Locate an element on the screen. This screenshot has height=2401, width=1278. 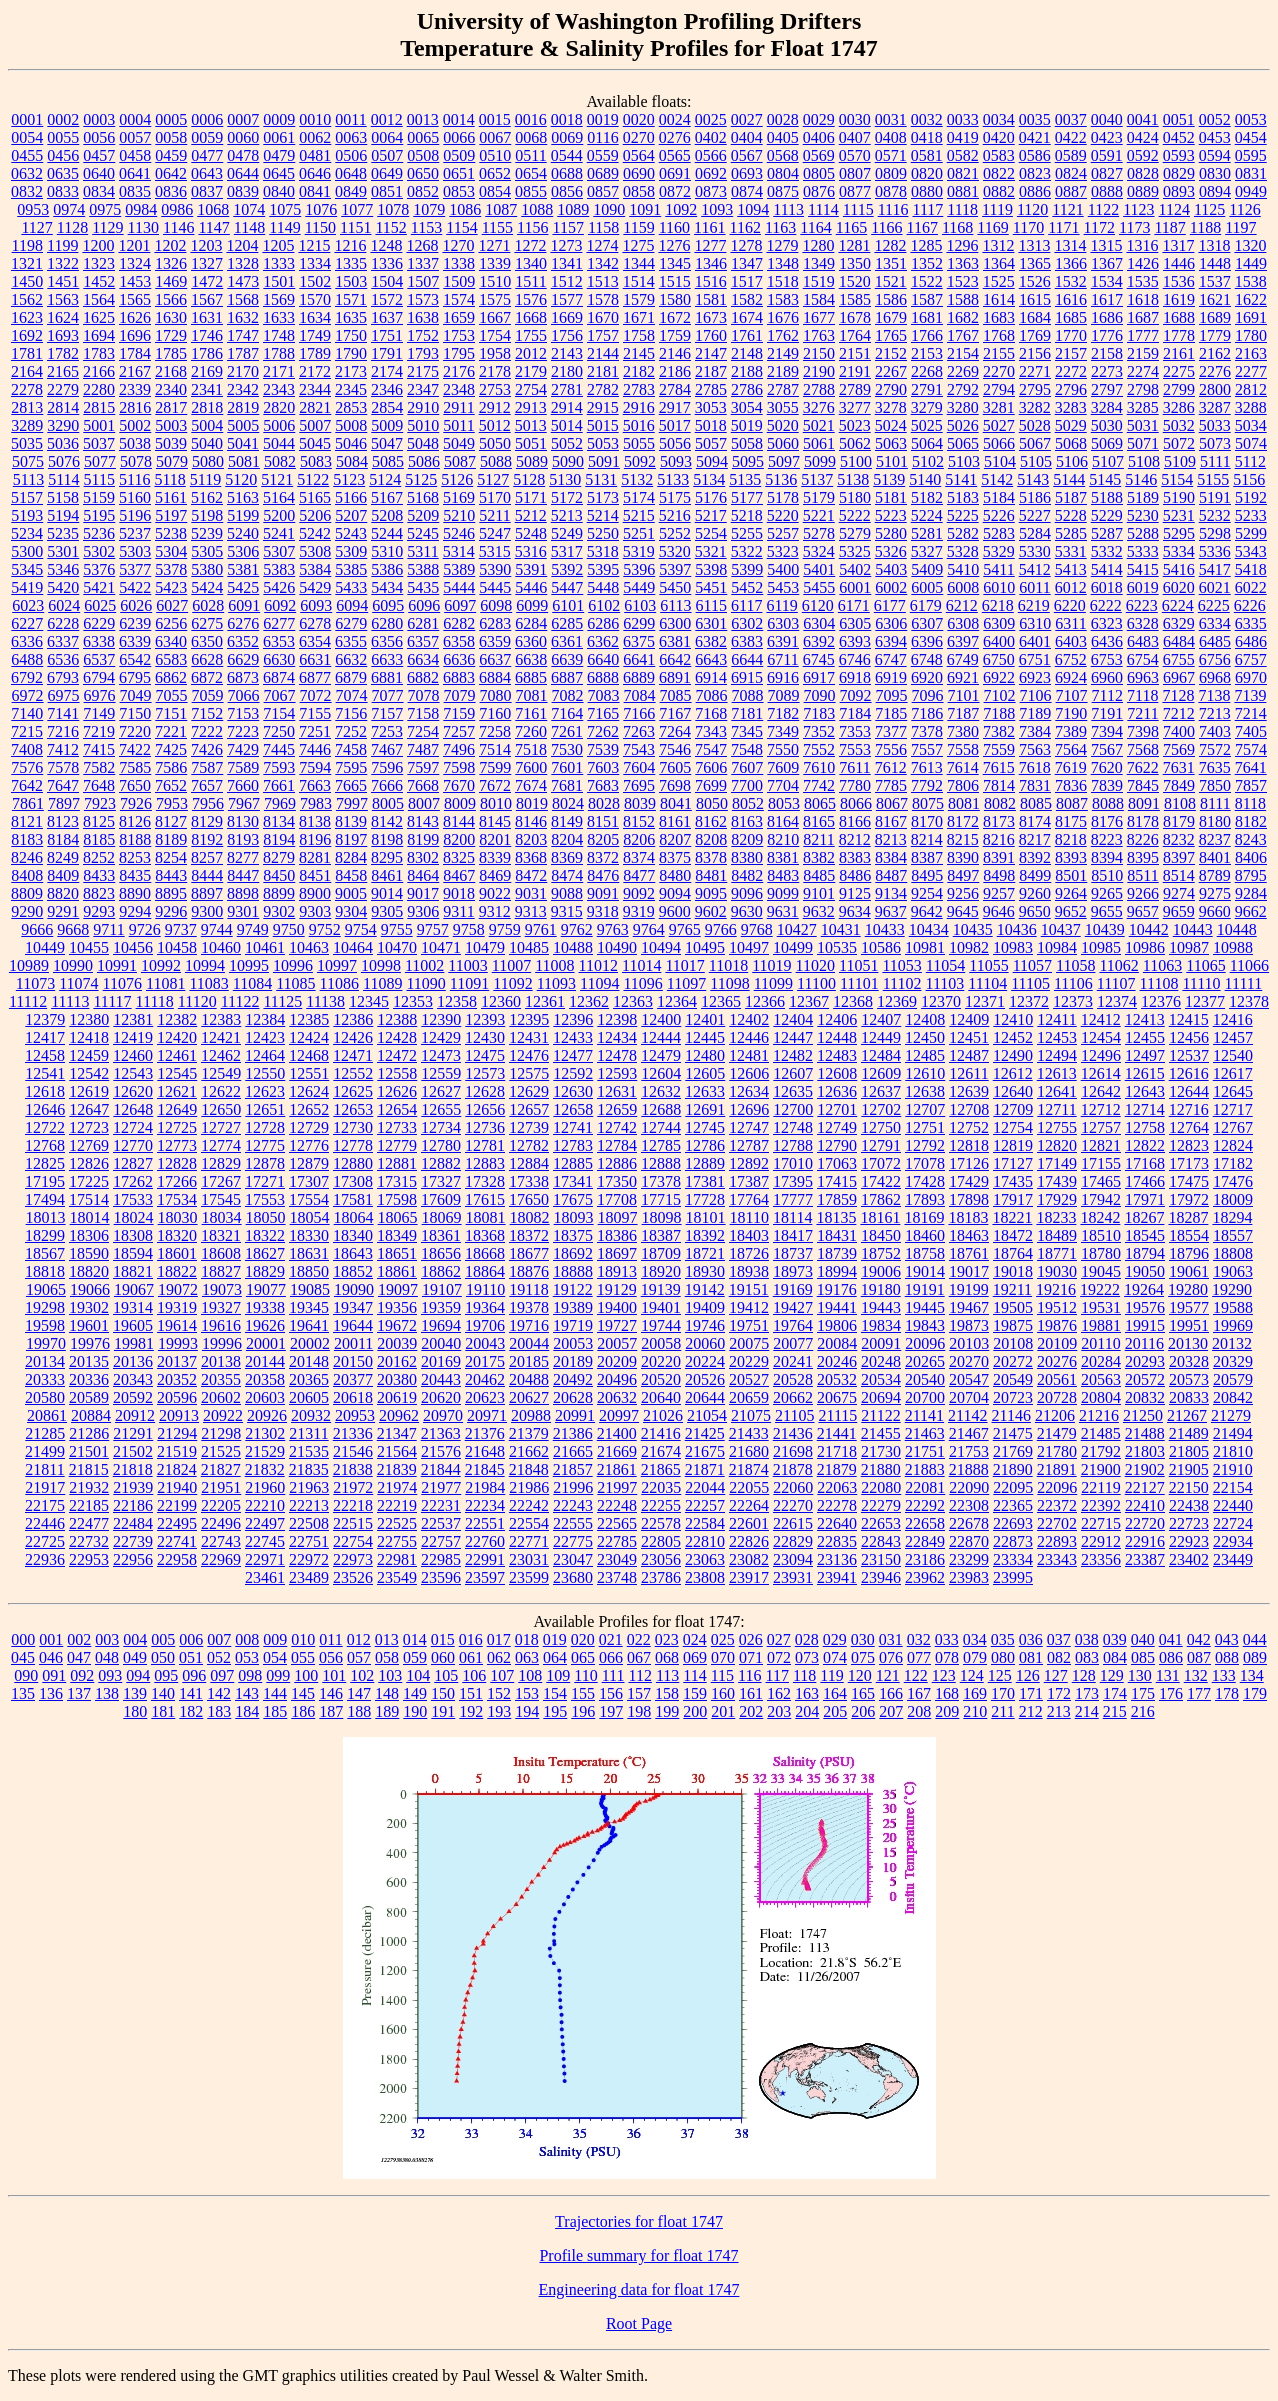
20620 is located at coordinates (441, 1397).